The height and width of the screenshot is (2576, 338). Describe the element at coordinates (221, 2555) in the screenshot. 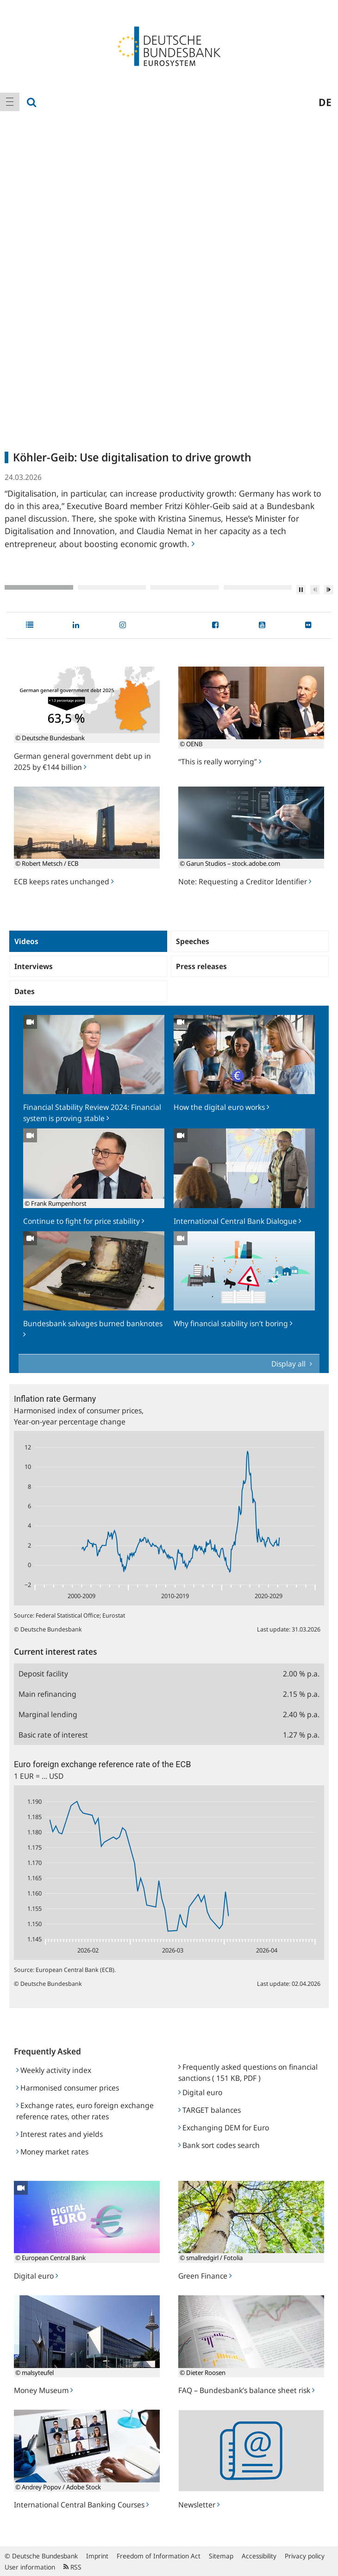

I see `Sitemap` at that location.